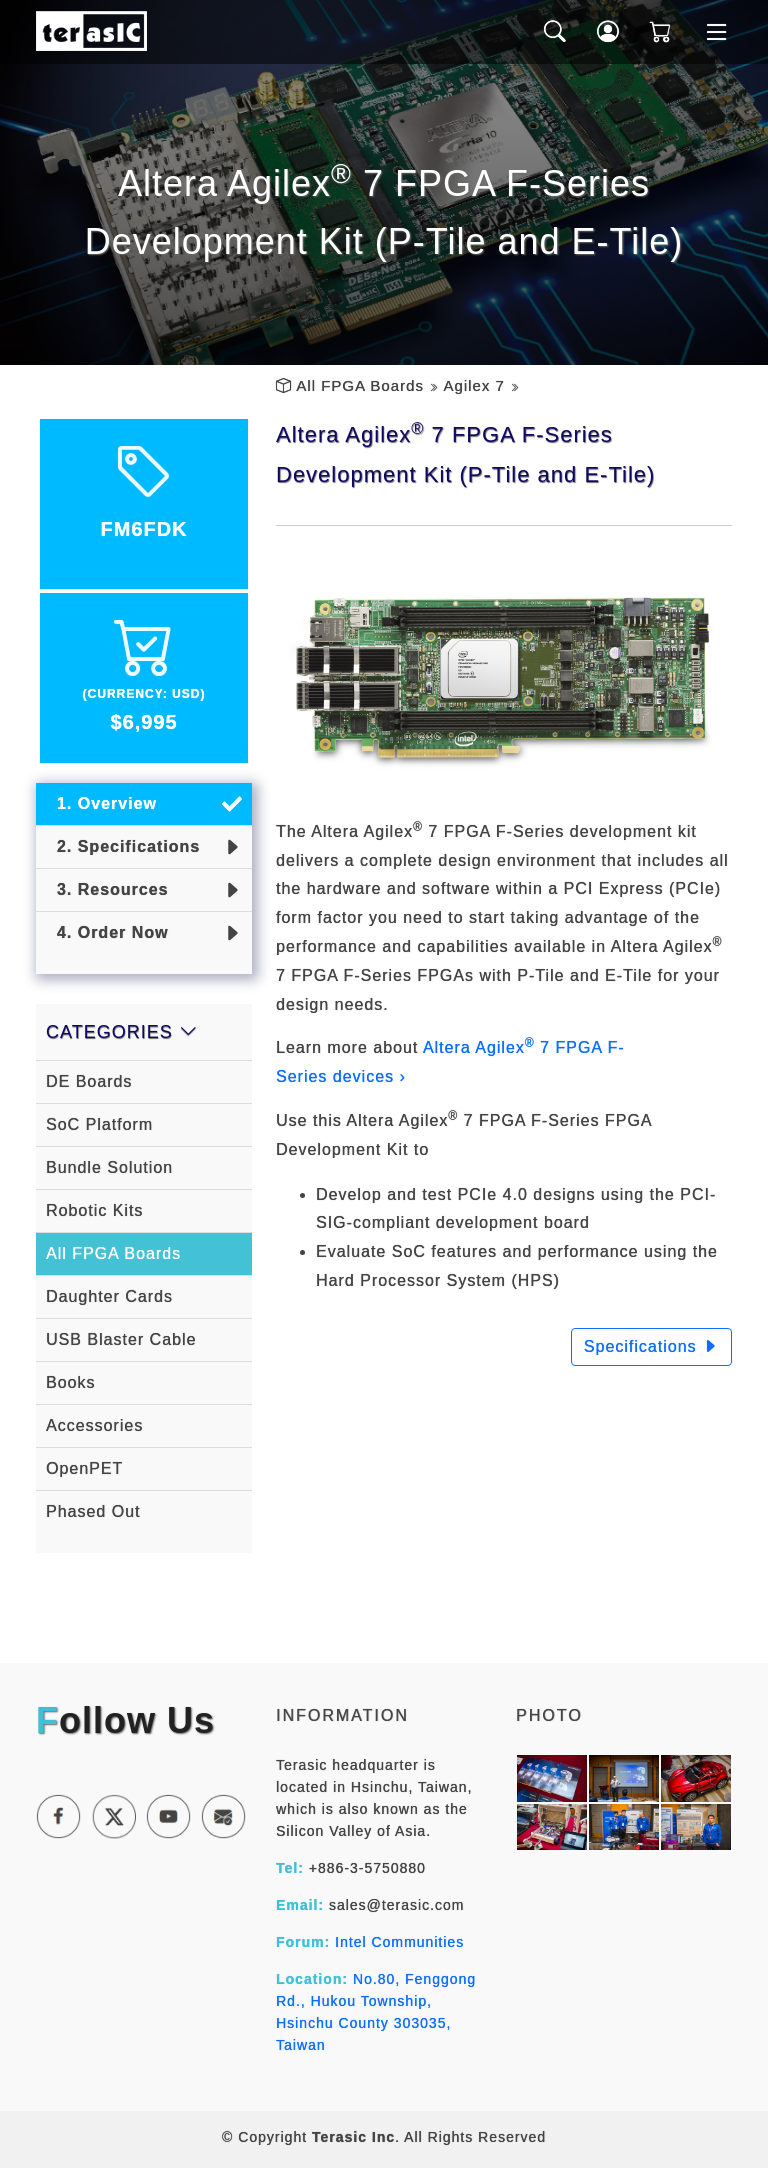  What do you see at coordinates (121, 1339) in the screenshot?
I see `USB Blaster Cable` at bounding box center [121, 1339].